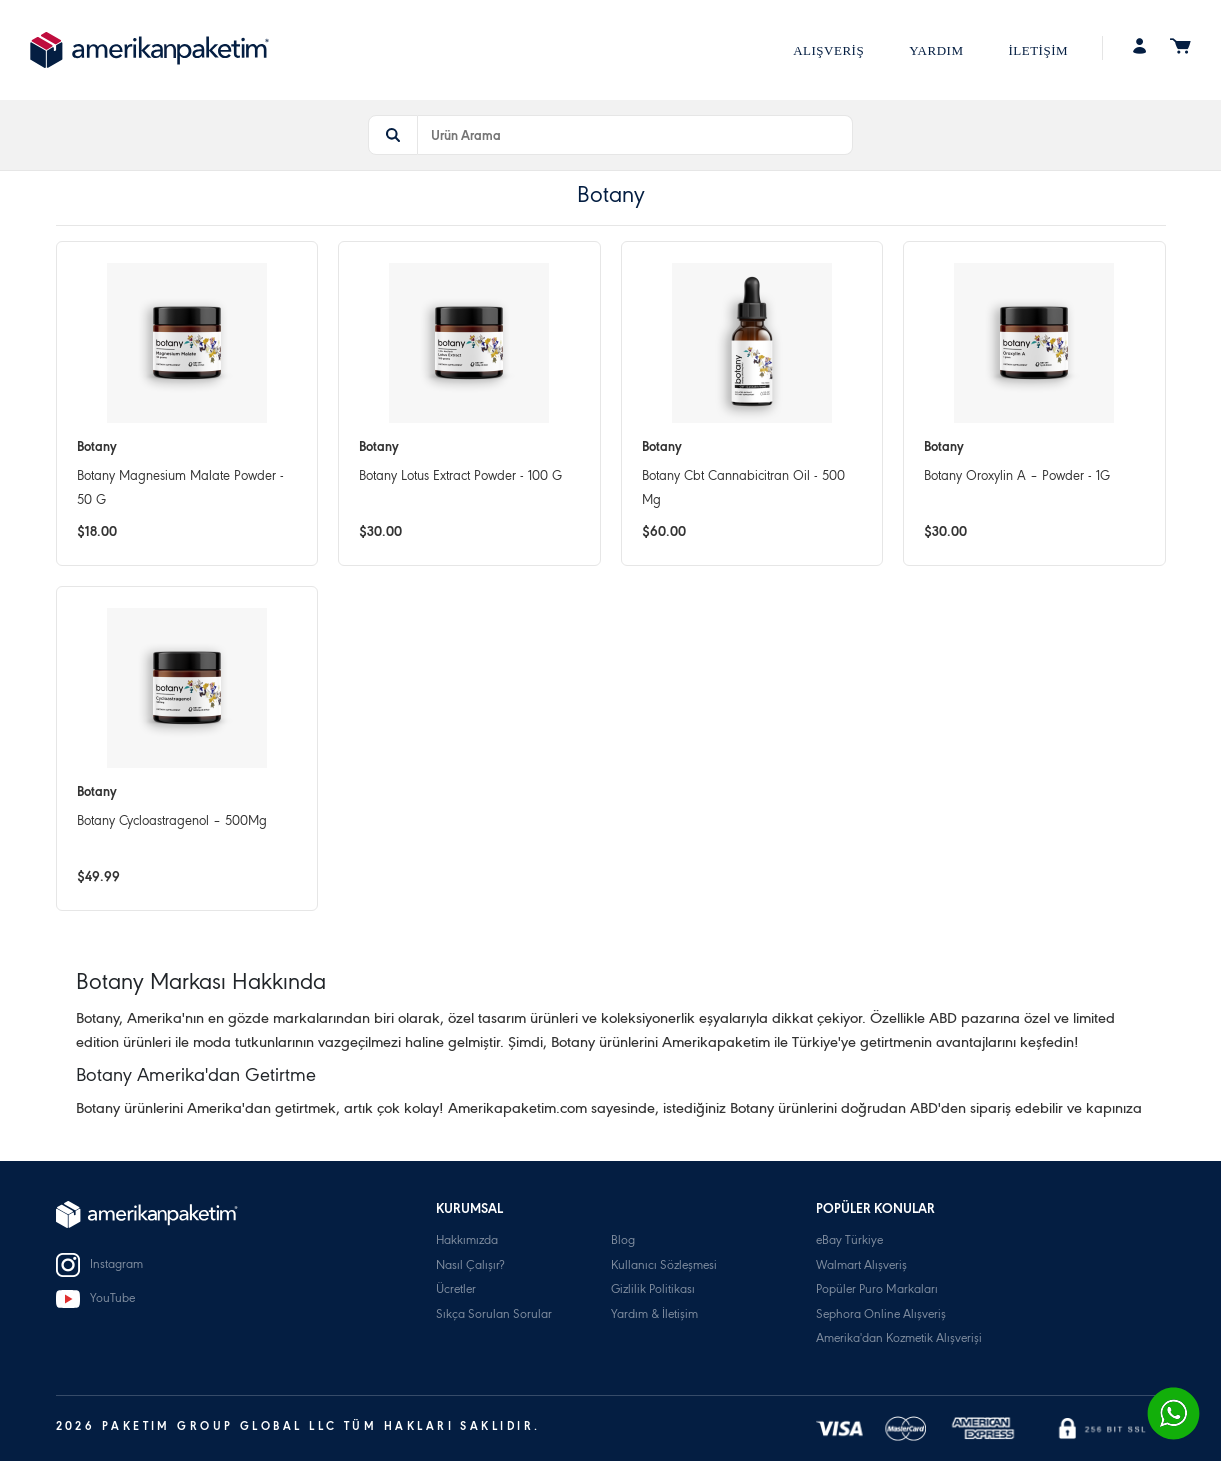  Describe the element at coordinates (494, 1315) in the screenshot. I see `Sıkça Sorulan Sorular` at that location.